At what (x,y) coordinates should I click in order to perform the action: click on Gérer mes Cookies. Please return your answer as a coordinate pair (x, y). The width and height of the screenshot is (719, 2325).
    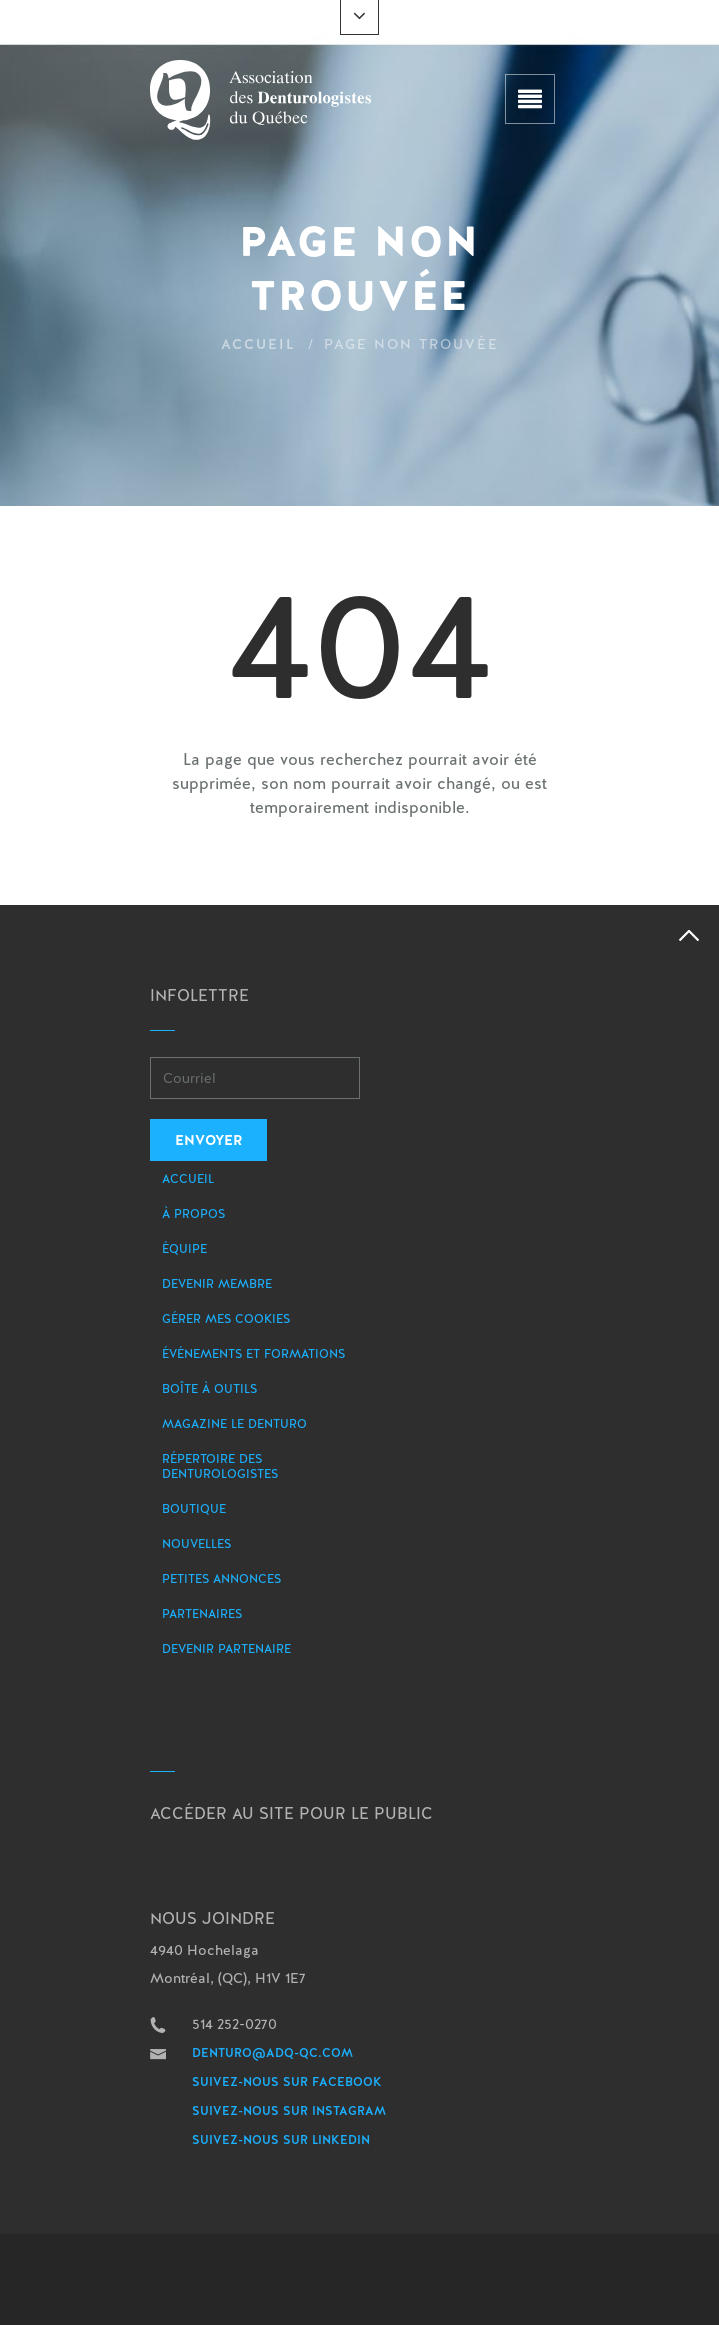
    Looking at the image, I should click on (226, 1319).